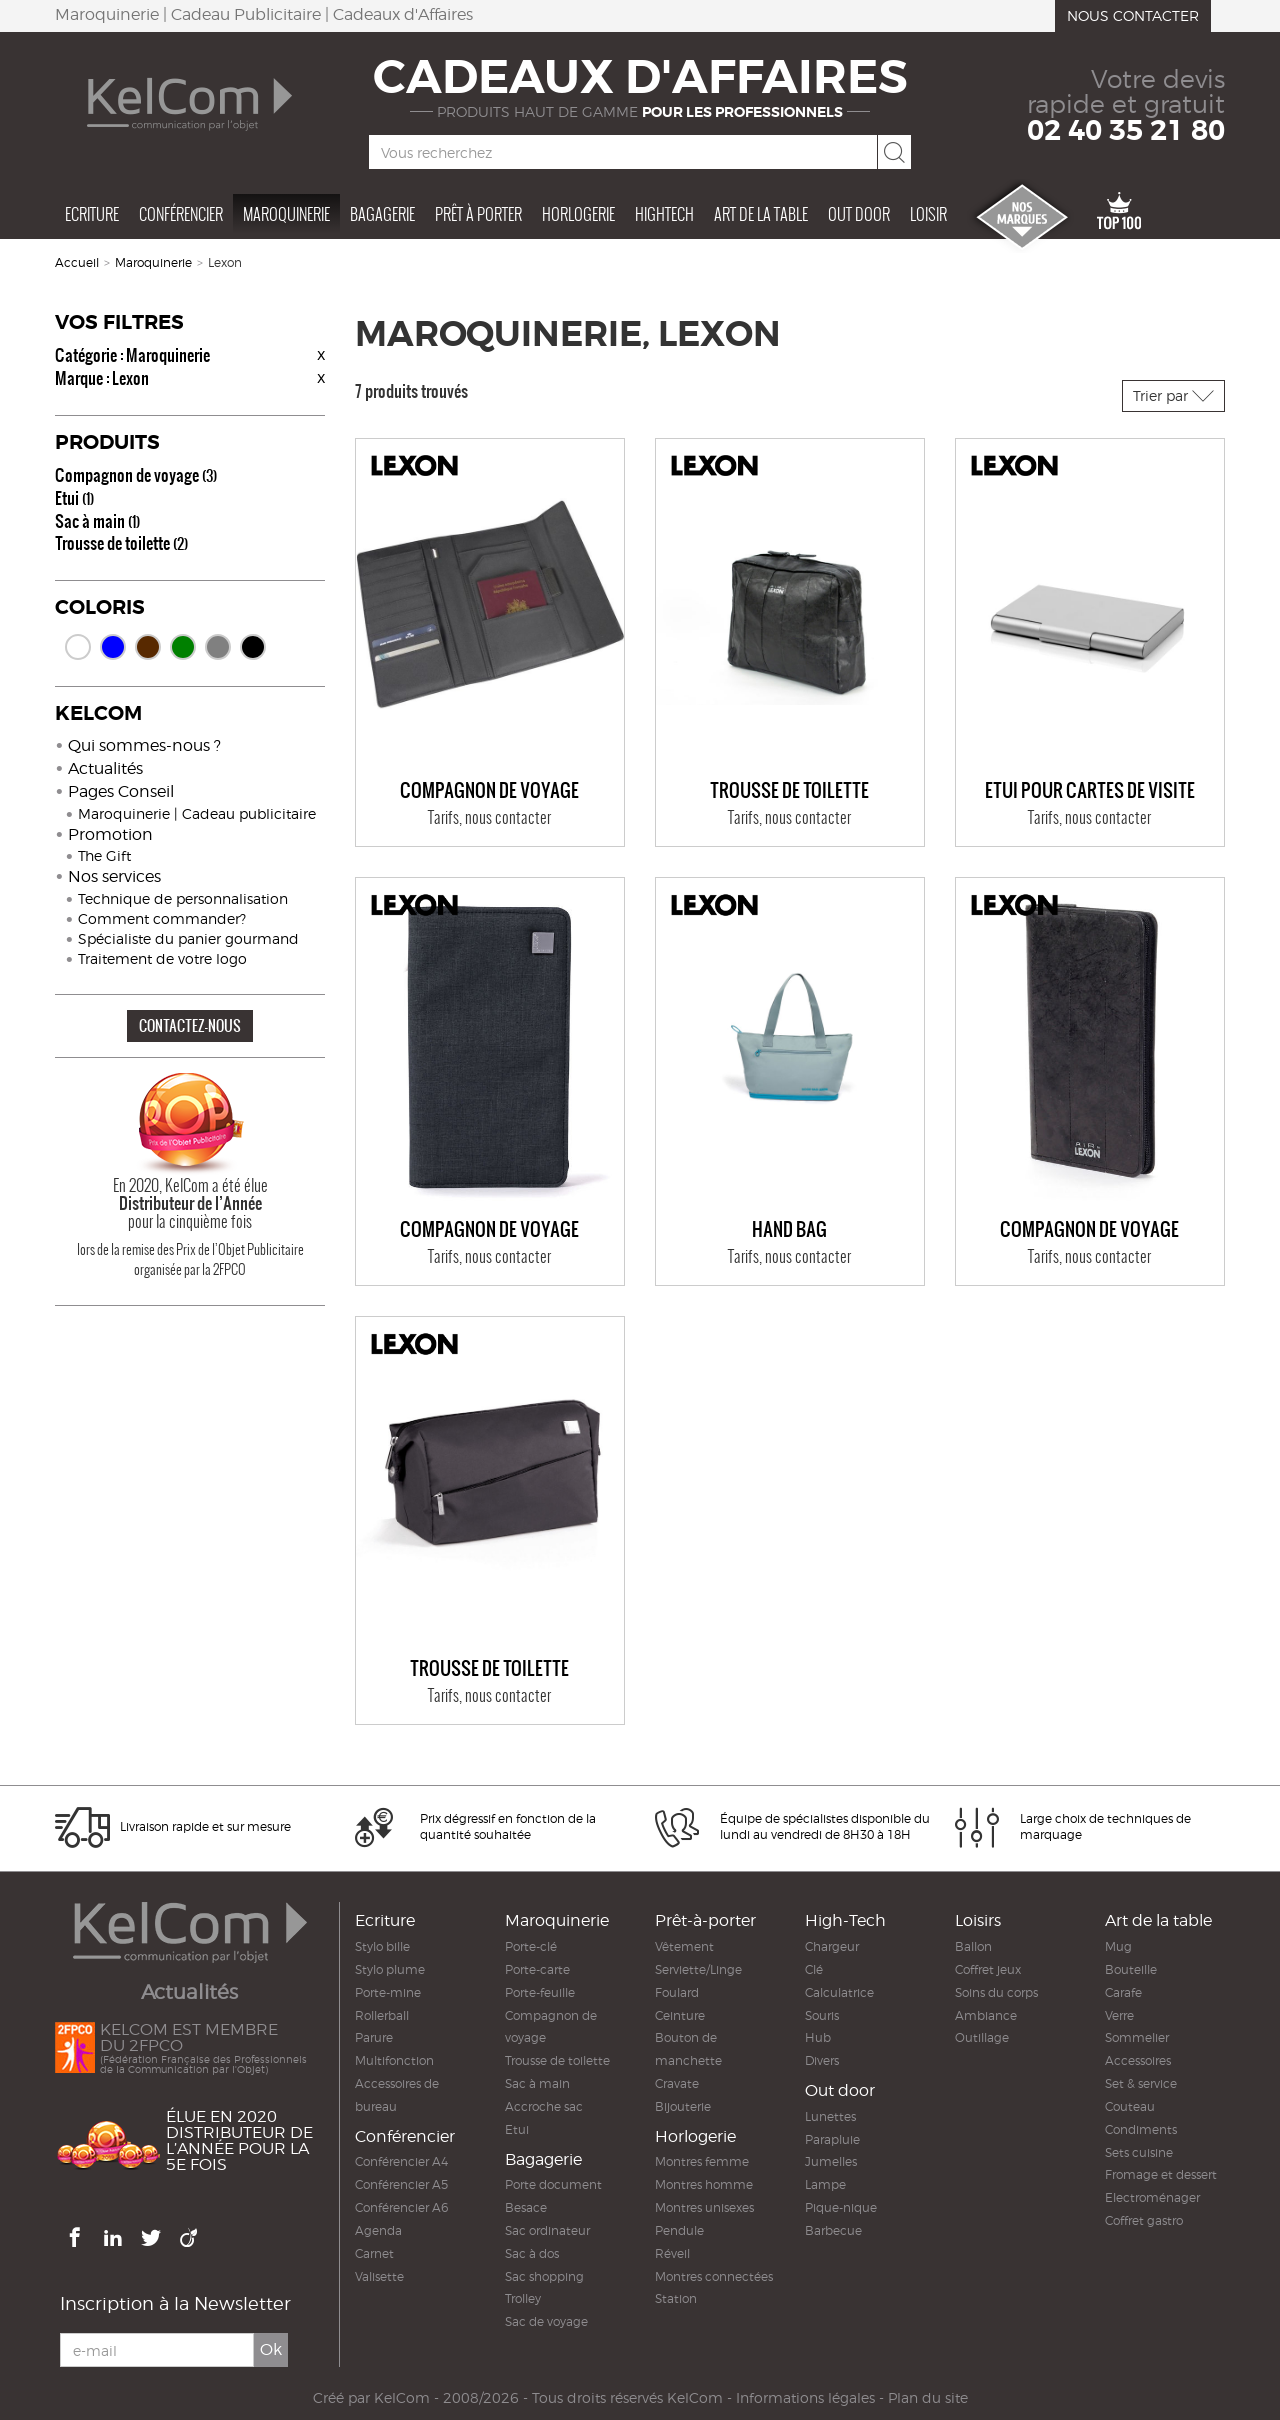 This screenshot has height=2420, width=1280. What do you see at coordinates (1141, 2083) in the screenshot?
I see `Set & service` at bounding box center [1141, 2083].